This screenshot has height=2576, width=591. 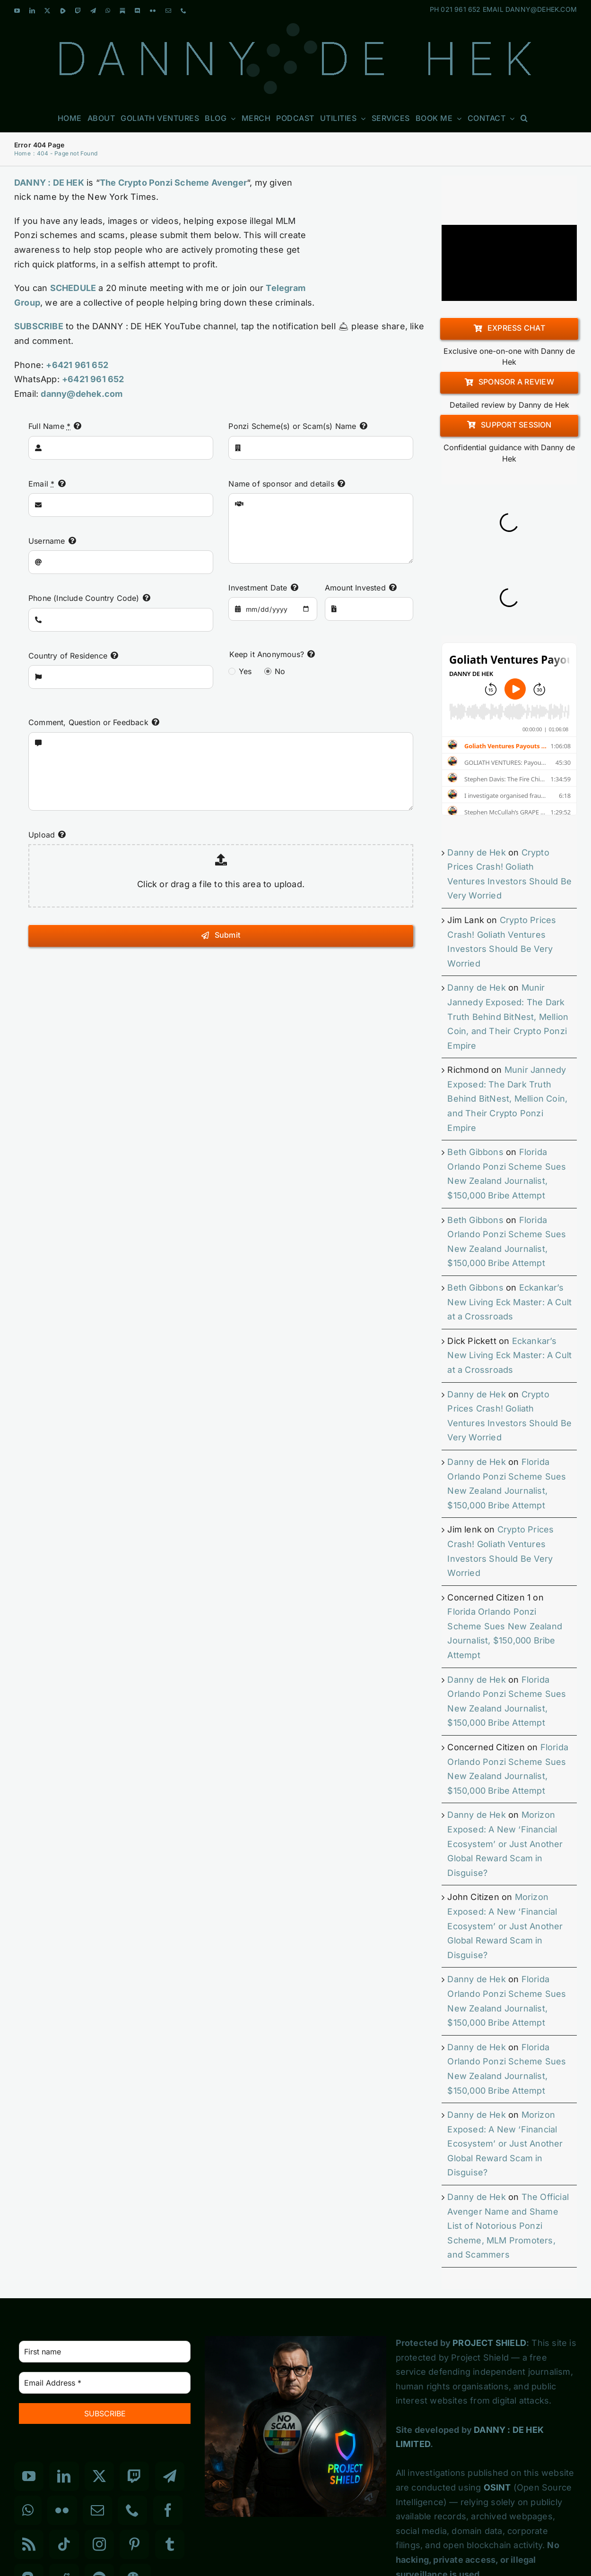 What do you see at coordinates (28, 2510) in the screenshot?
I see `[Whatsapp]` at bounding box center [28, 2510].